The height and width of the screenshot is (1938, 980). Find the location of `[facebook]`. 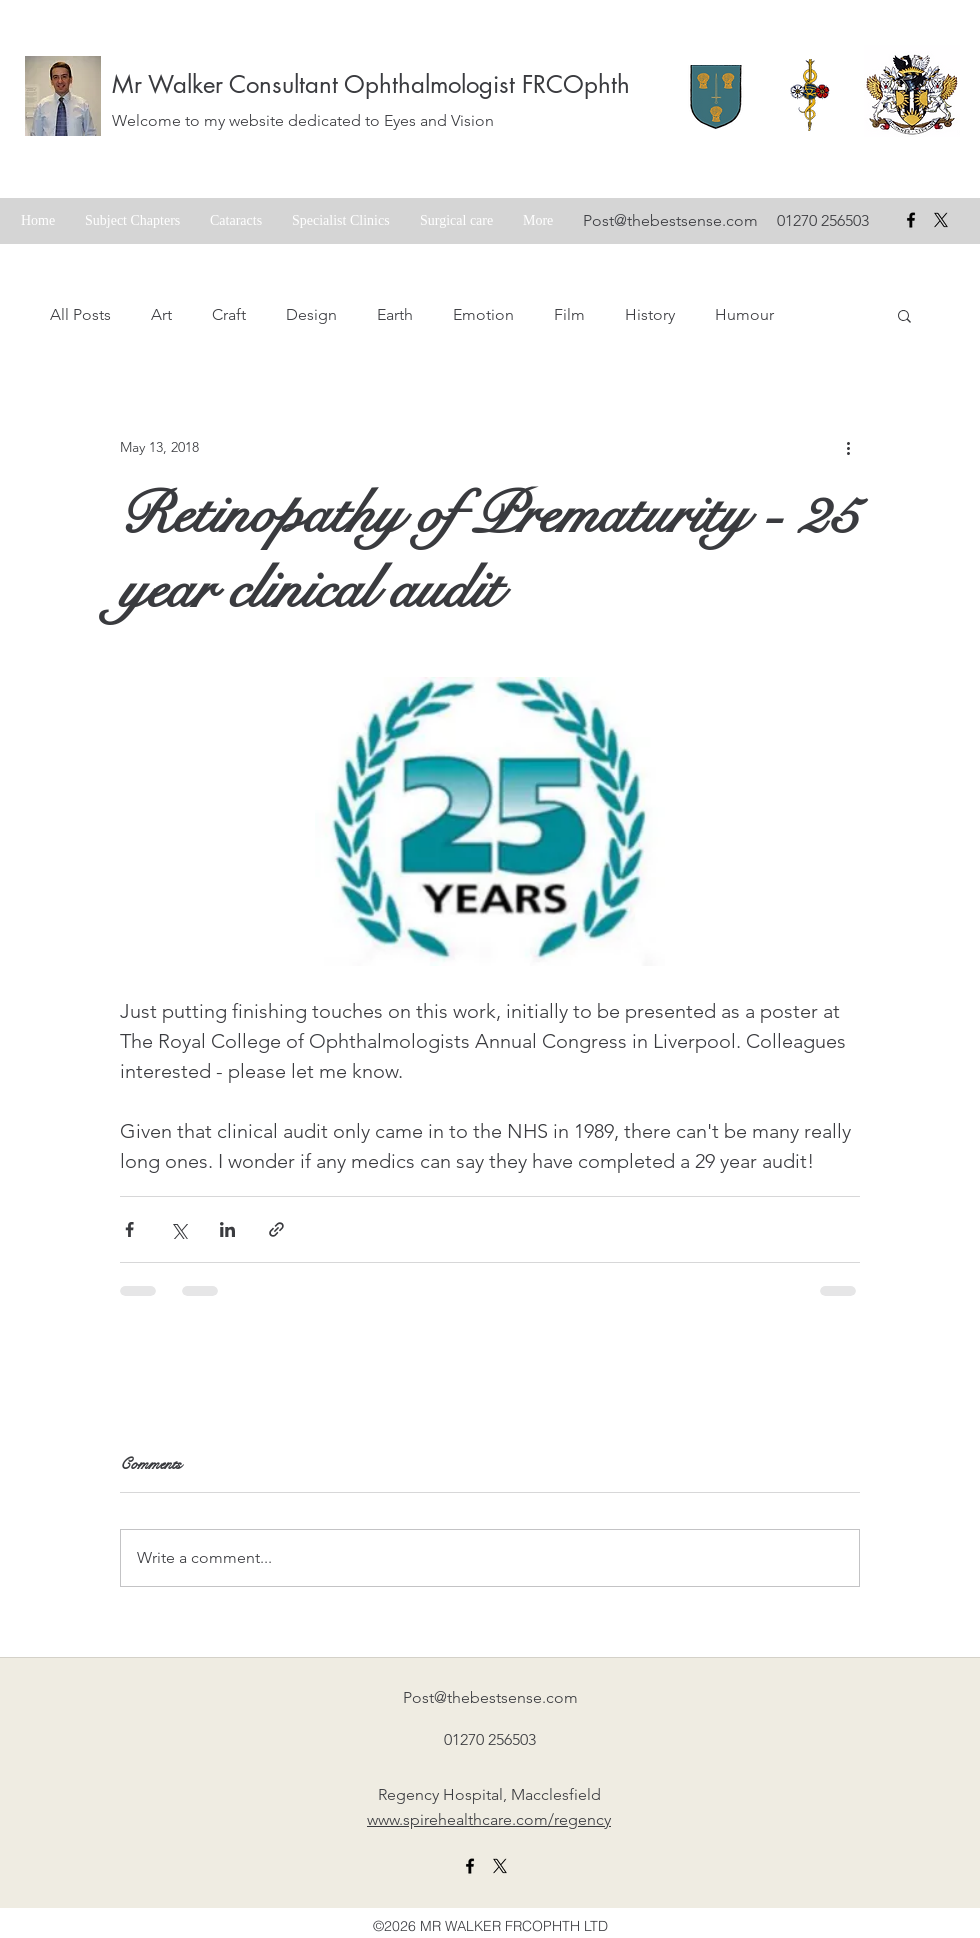

[facebook] is located at coordinates (911, 220).